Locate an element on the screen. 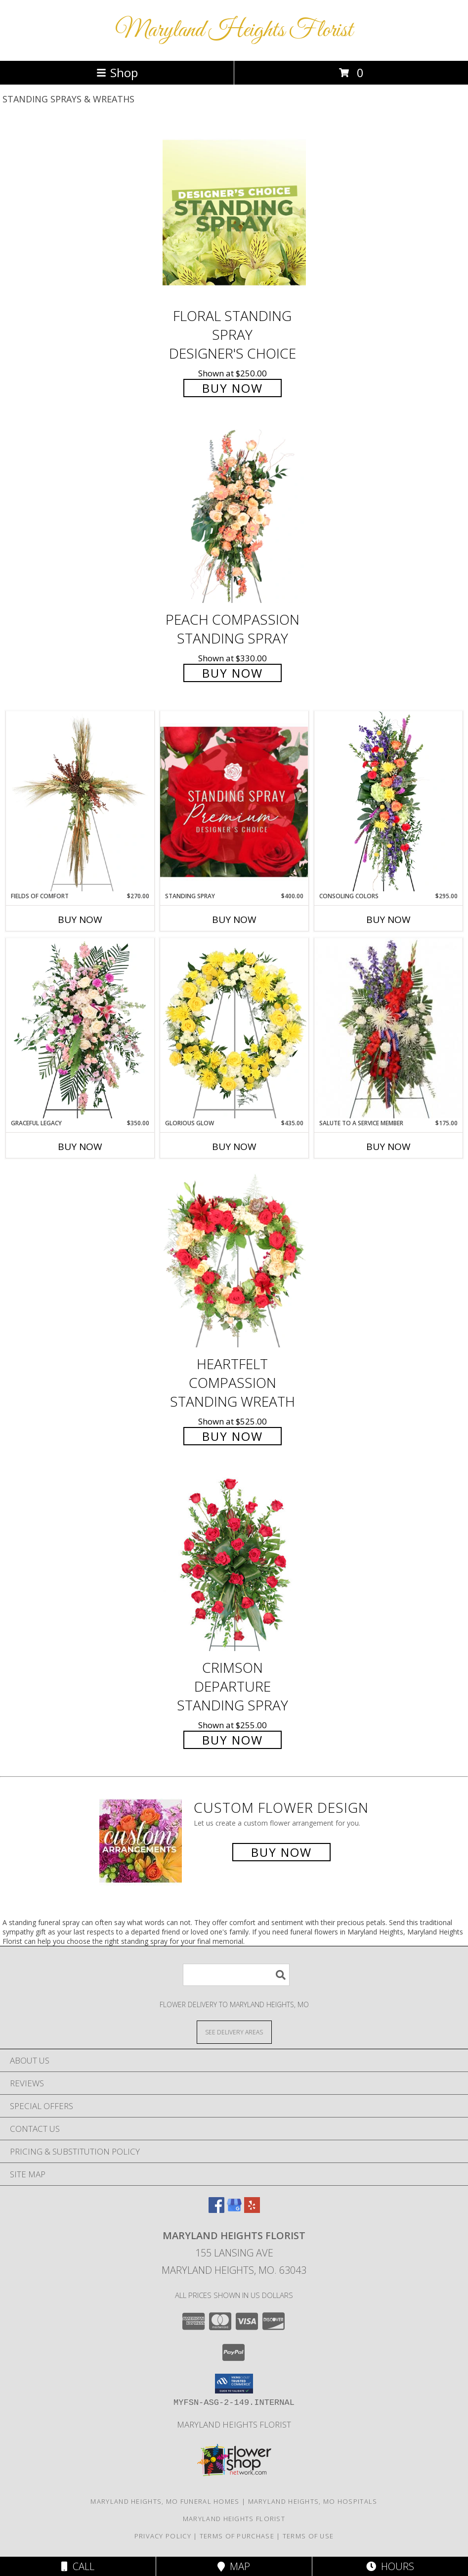 Image resolution: width=468 pixels, height=2576 pixels. [View our Google Business Page] is located at coordinates (234, 2209).